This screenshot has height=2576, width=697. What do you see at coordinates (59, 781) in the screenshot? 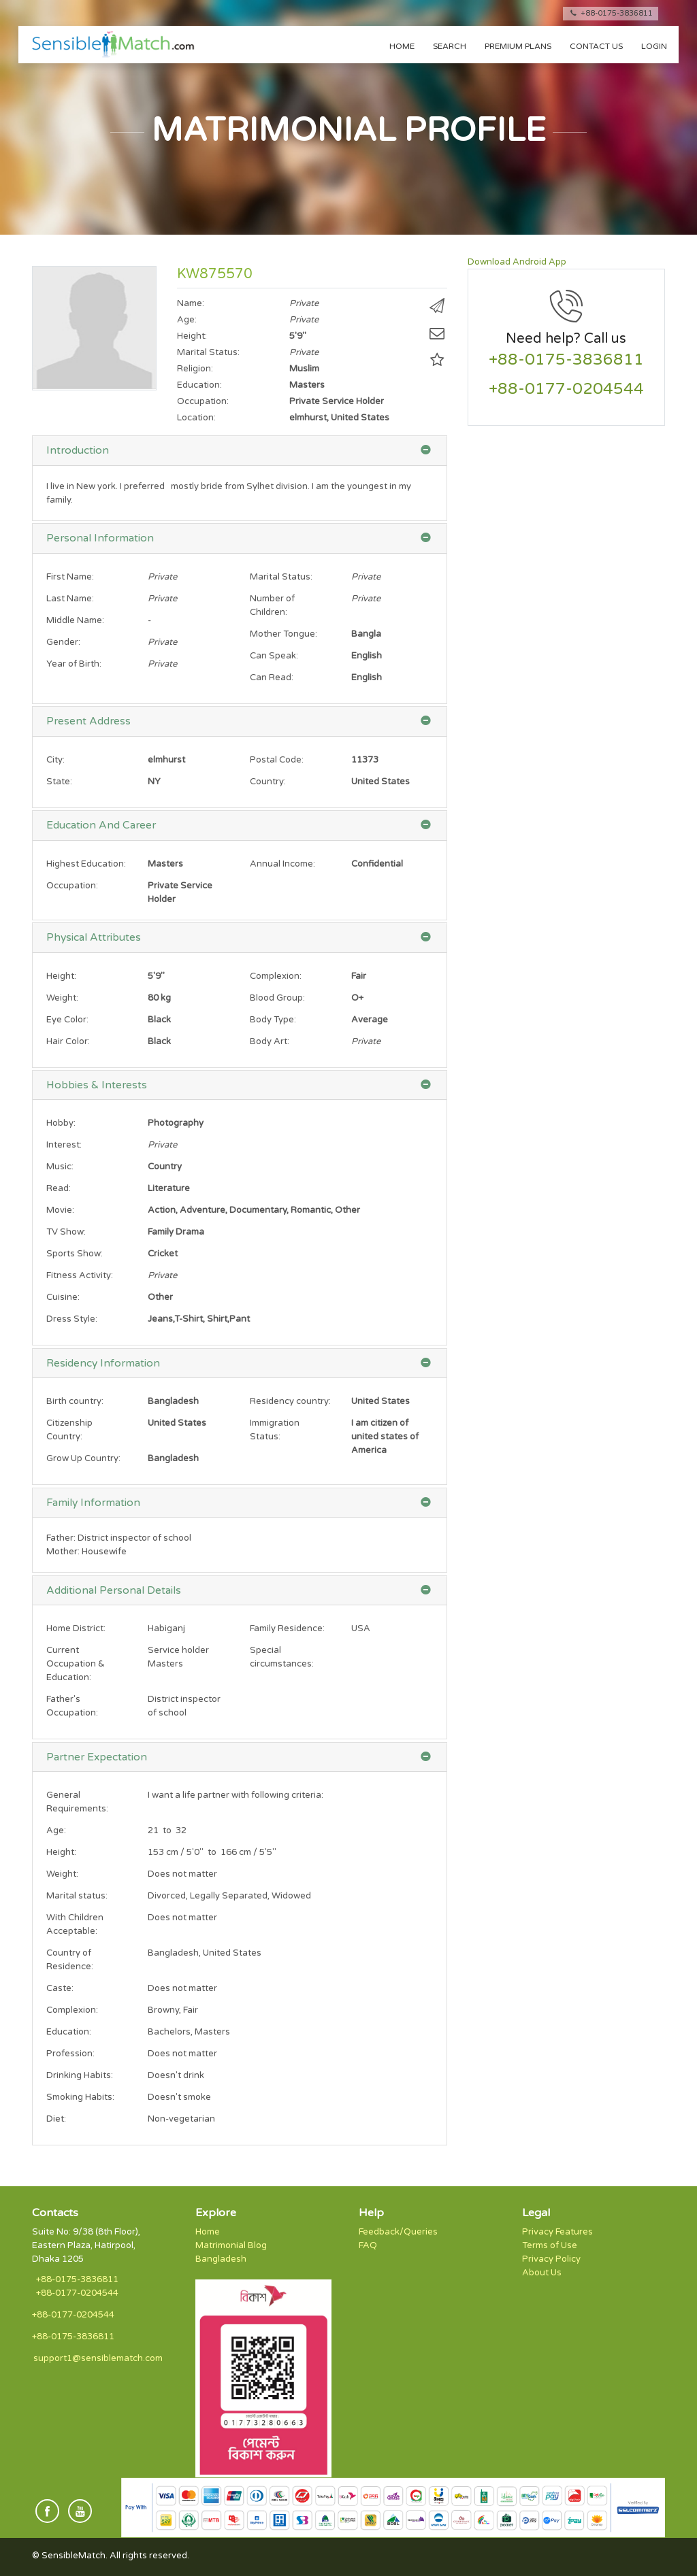
I see `State:` at bounding box center [59, 781].